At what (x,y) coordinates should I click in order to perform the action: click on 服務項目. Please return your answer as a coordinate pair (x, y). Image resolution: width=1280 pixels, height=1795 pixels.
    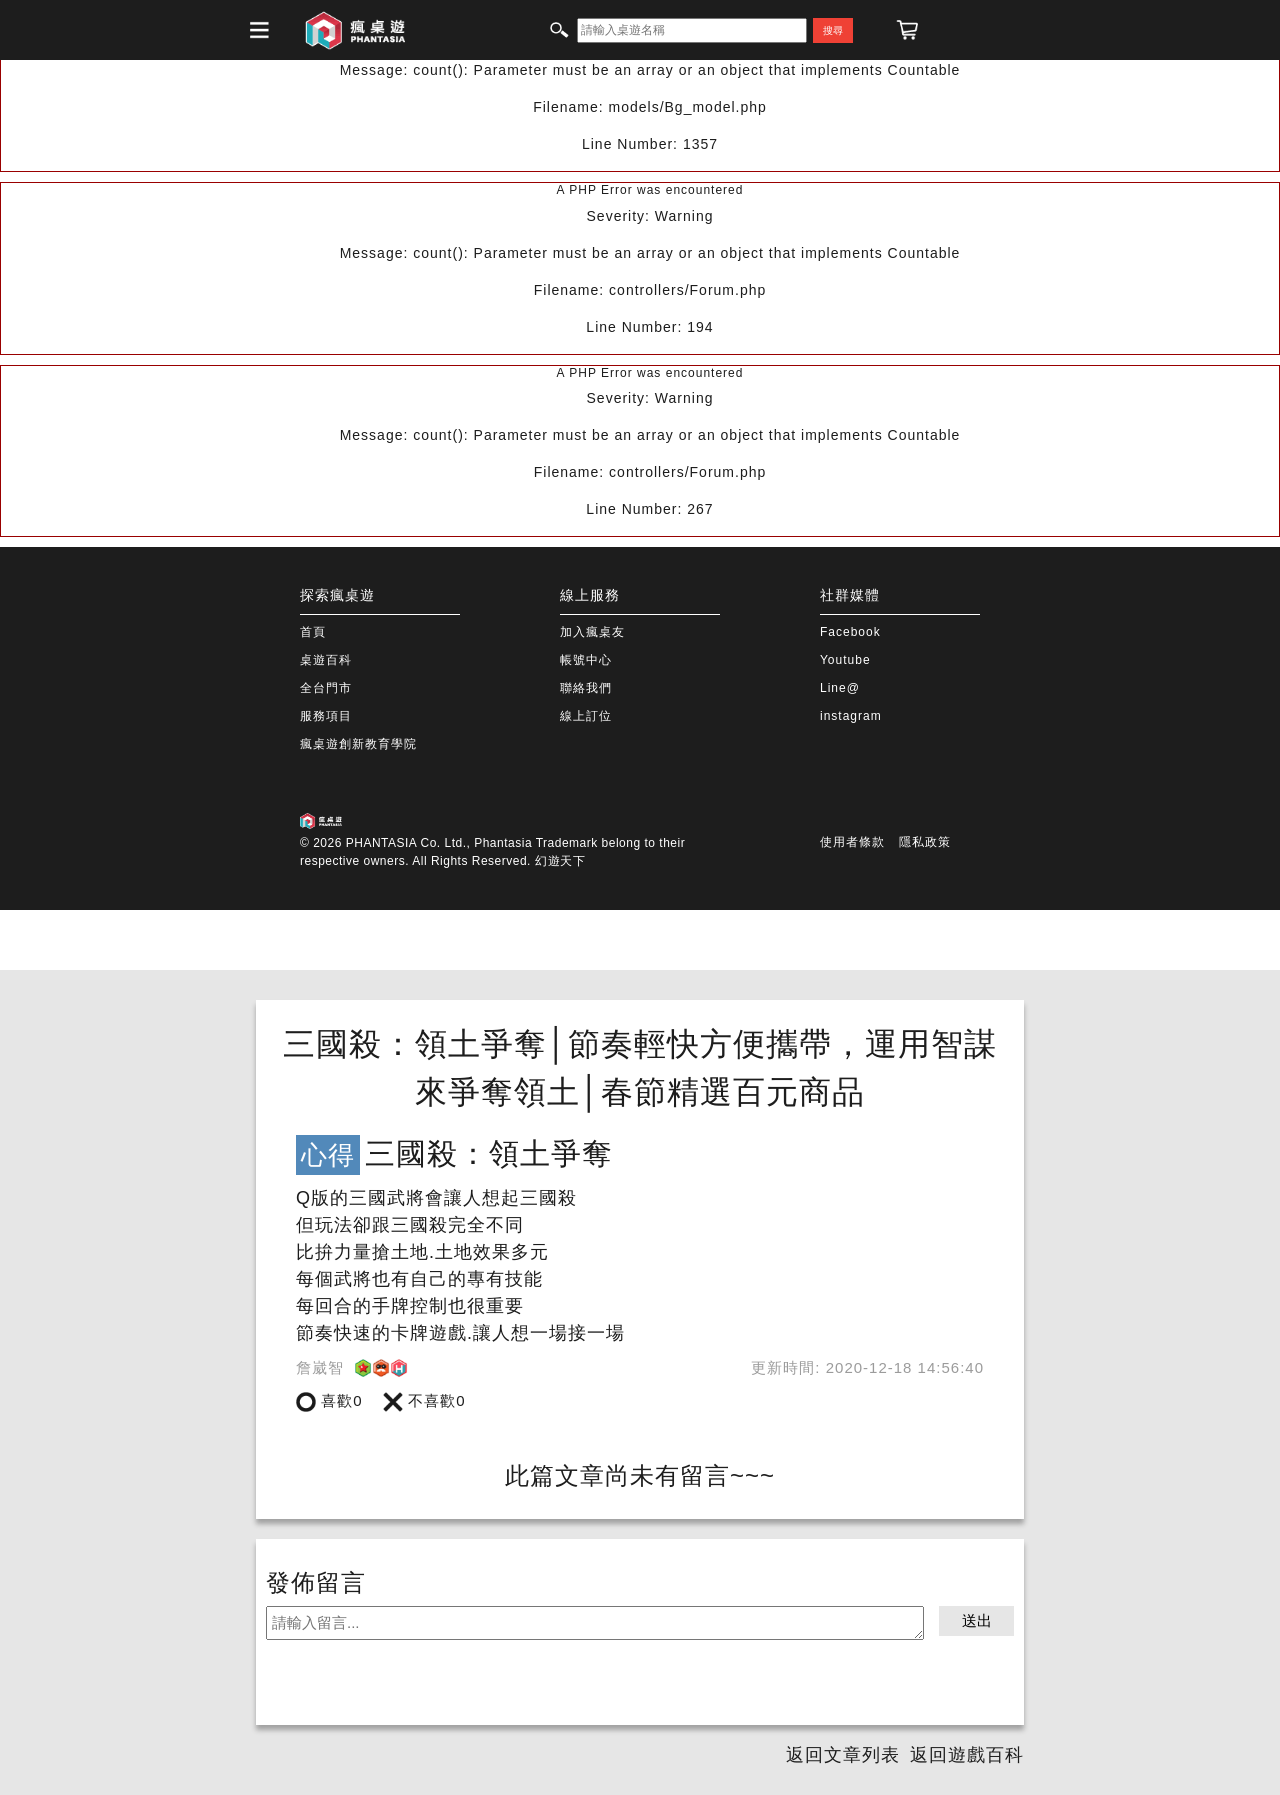
    Looking at the image, I should click on (326, 716).